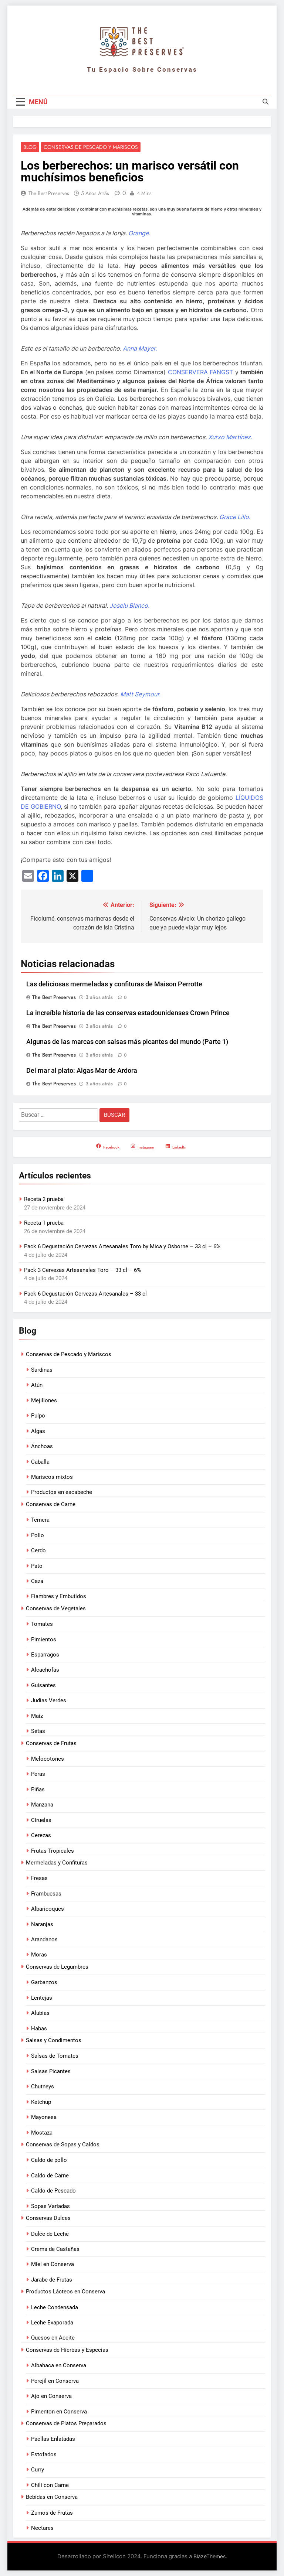 Image resolution: width=284 pixels, height=2576 pixels. What do you see at coordinates (40, 2013) in the screenshot?
I see `Alubias` at bounding box center [40, 2013].